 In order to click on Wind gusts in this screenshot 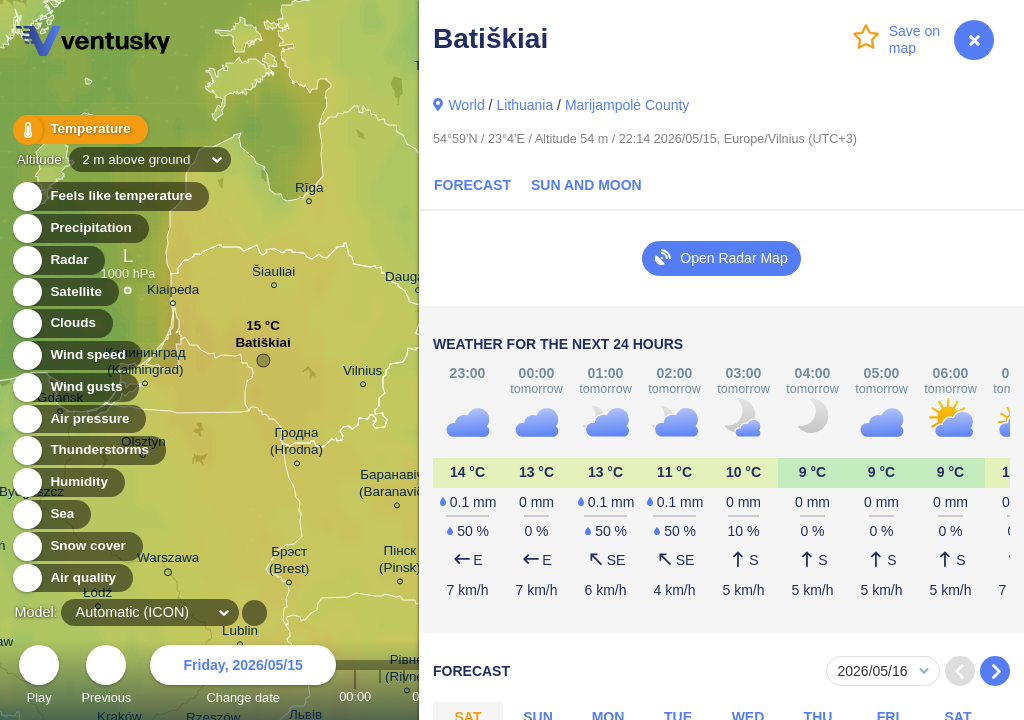, I will do `click(75, 387)`.